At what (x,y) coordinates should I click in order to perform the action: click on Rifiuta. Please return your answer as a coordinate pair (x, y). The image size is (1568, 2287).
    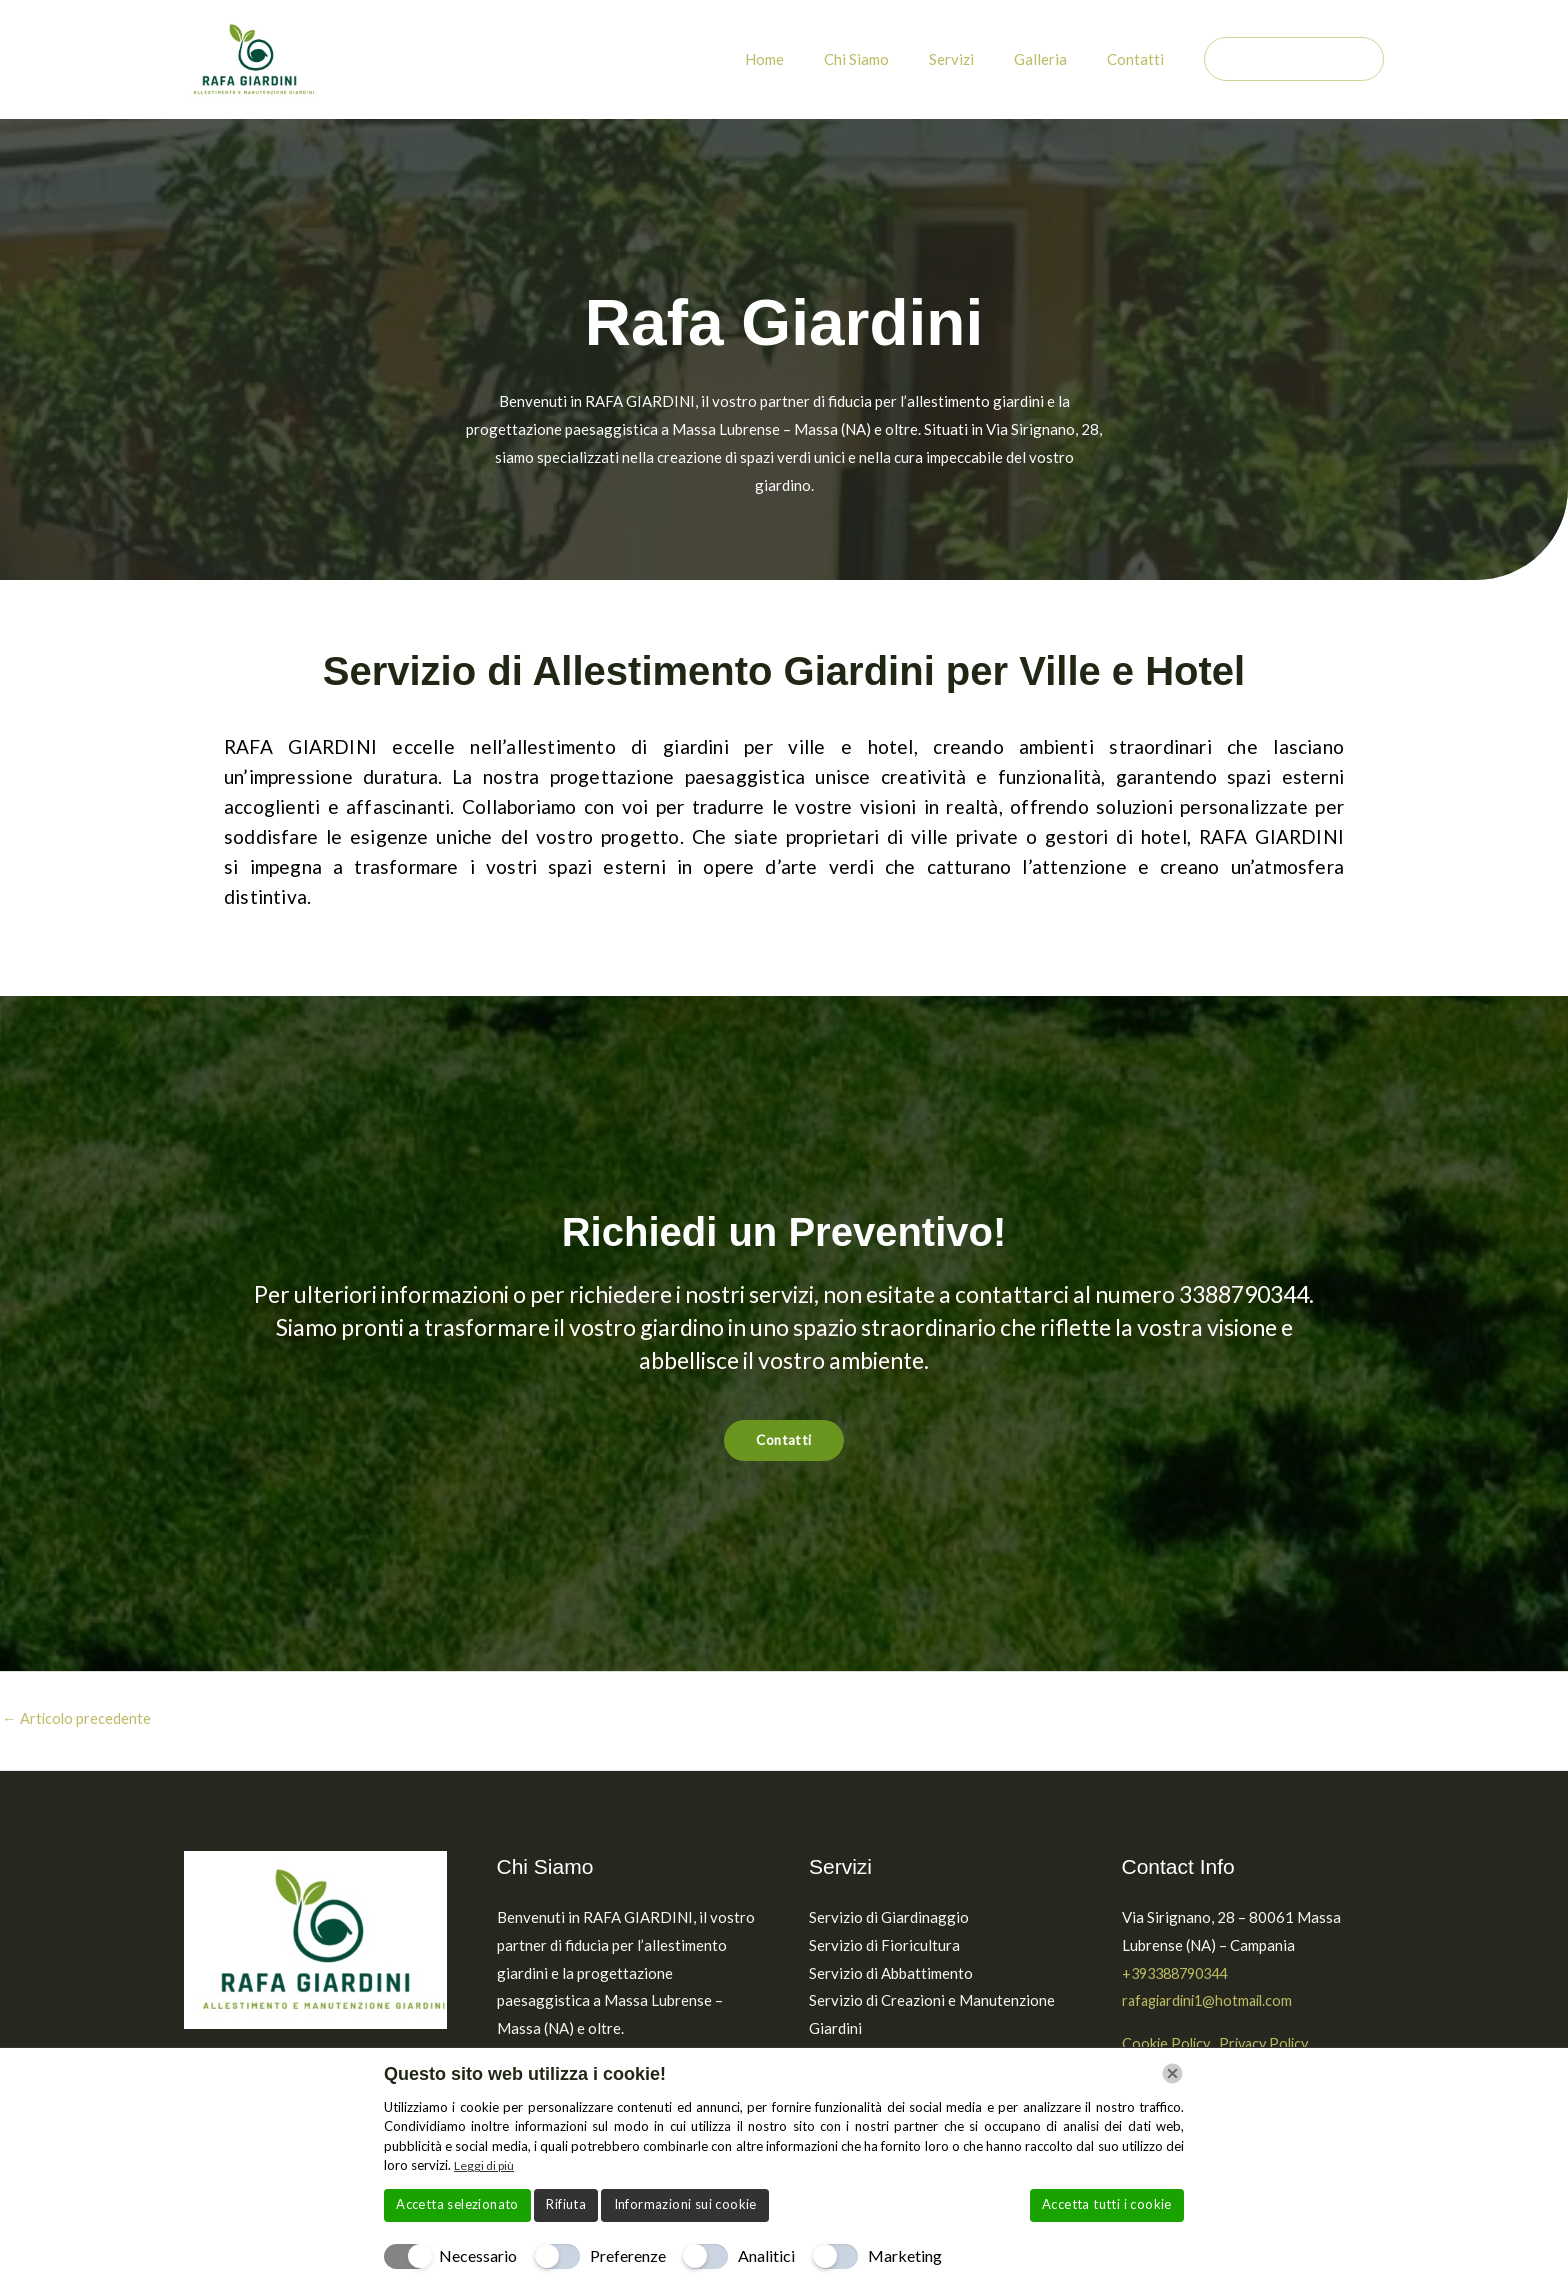
    Looking at the image, I should click on (566, 2204).